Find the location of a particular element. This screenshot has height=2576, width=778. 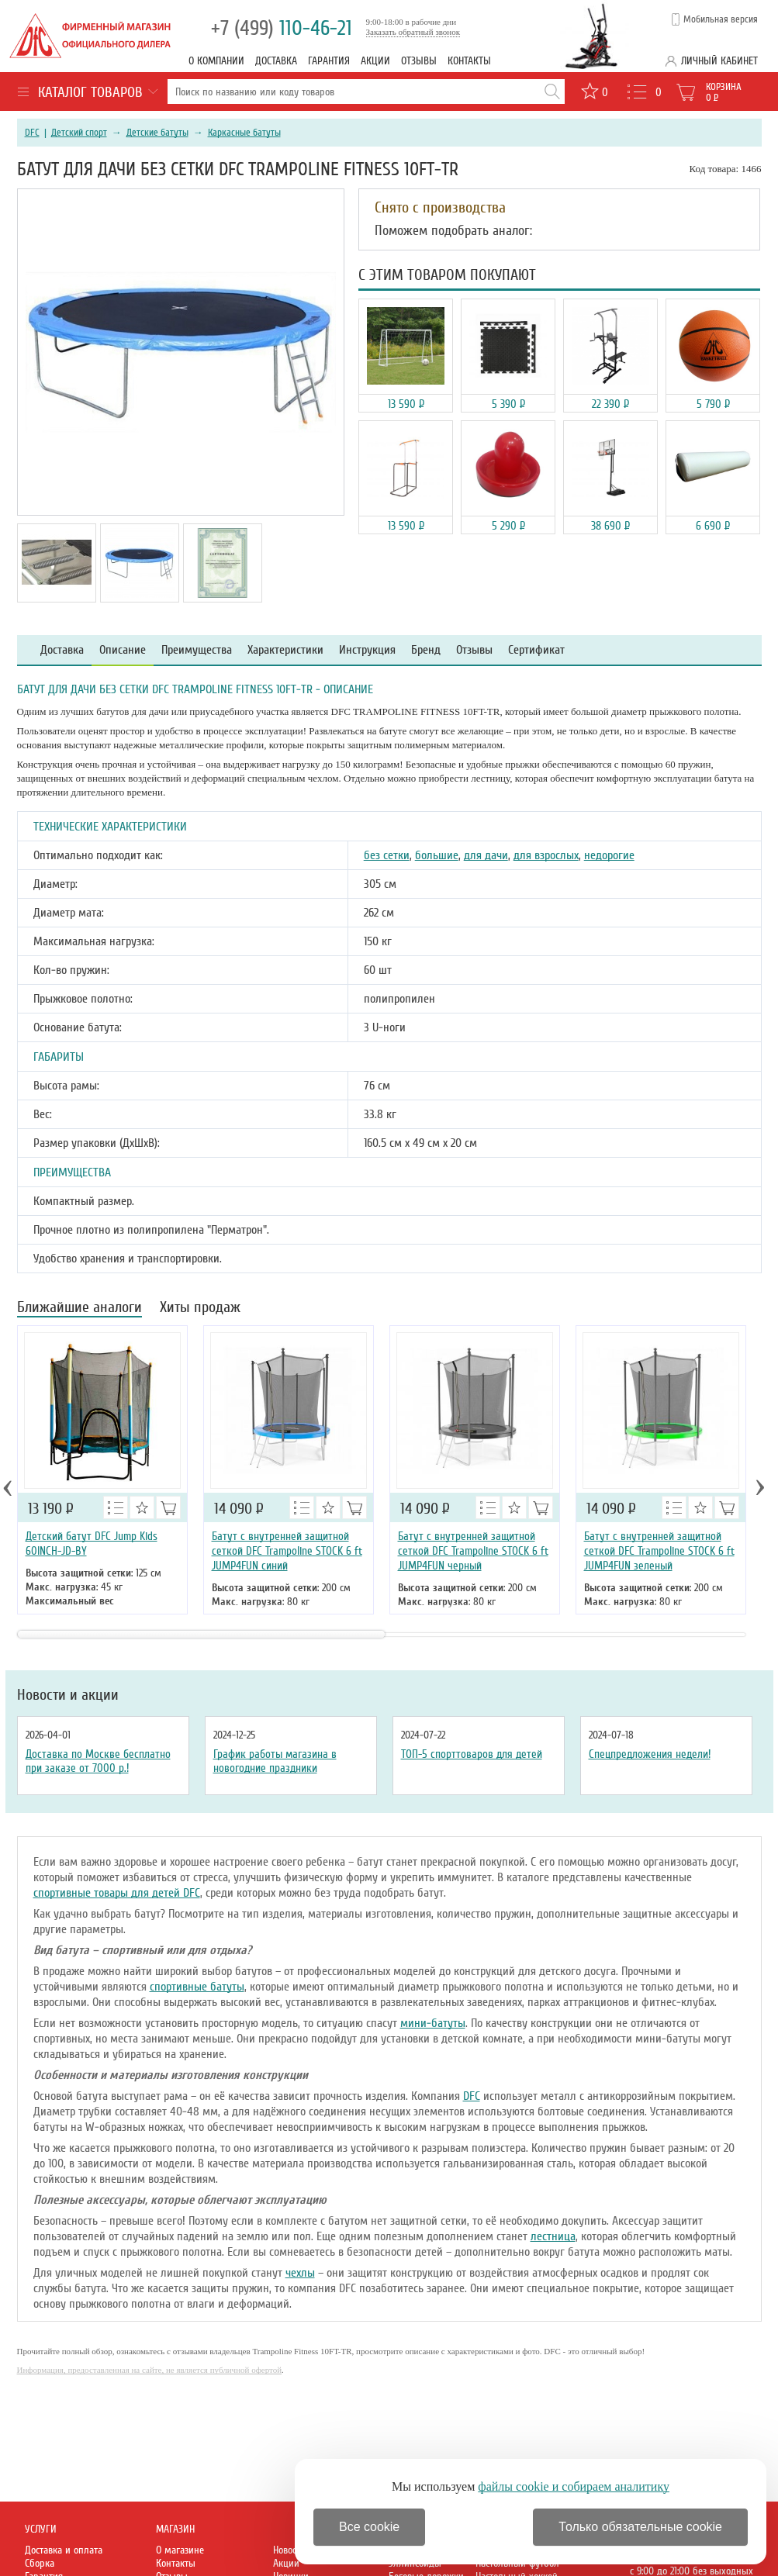

Только обязательные cookie is located at coordinates (640, 2526).